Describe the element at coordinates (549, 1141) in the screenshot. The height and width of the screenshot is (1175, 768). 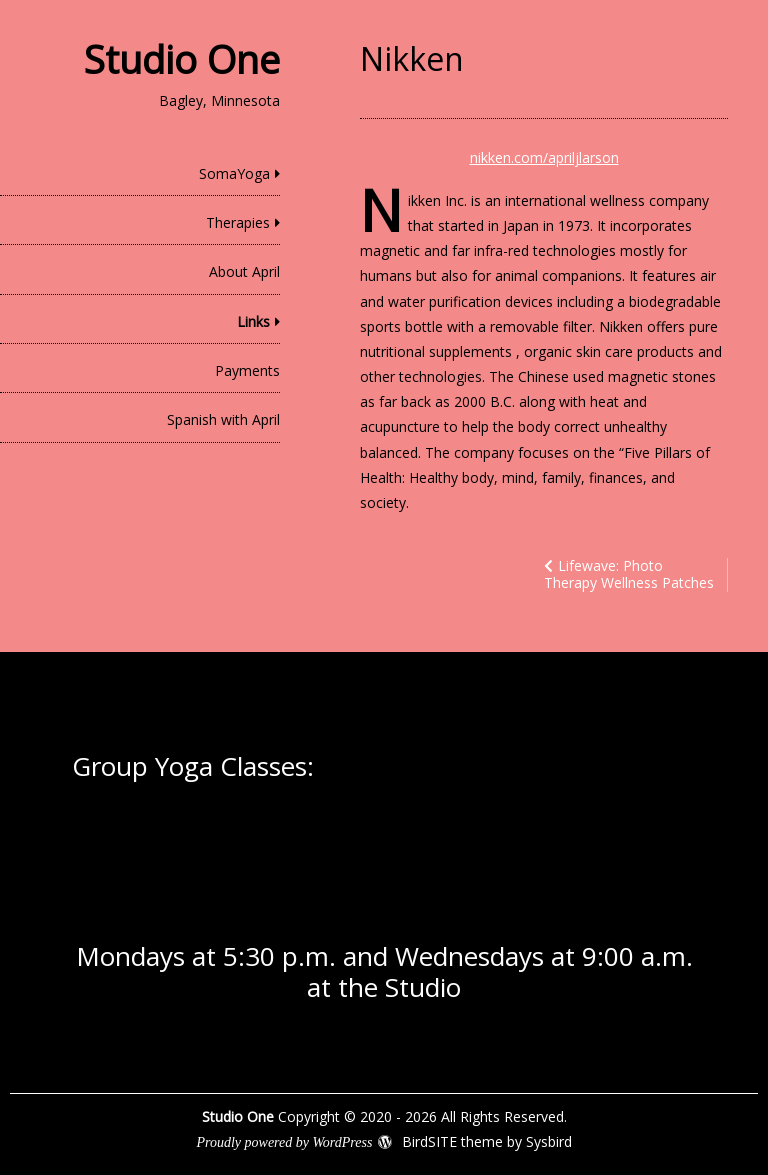
I see `Sysbird` at that location.